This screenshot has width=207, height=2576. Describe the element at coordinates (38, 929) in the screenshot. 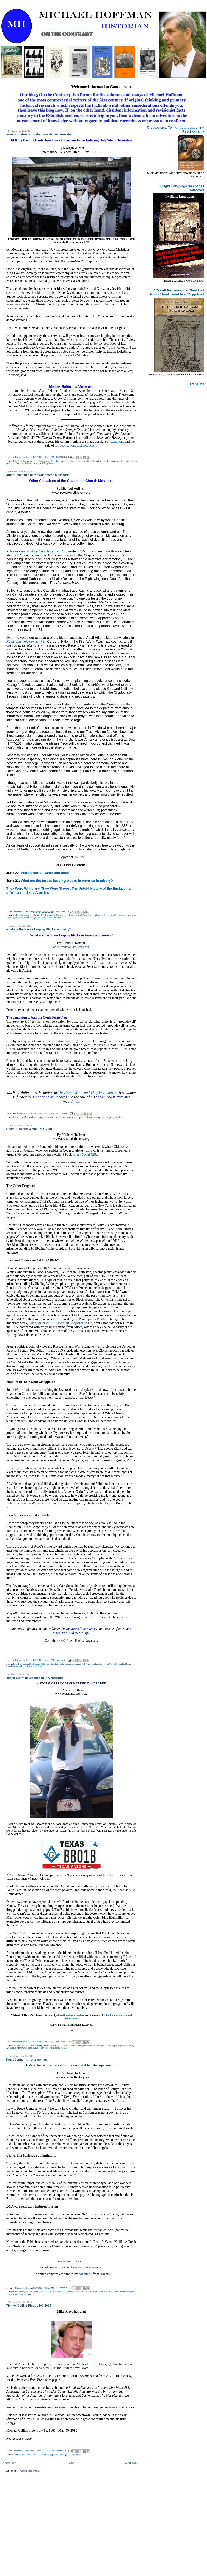

I see `What are the forces keeping Blacks in misery?` at that location.